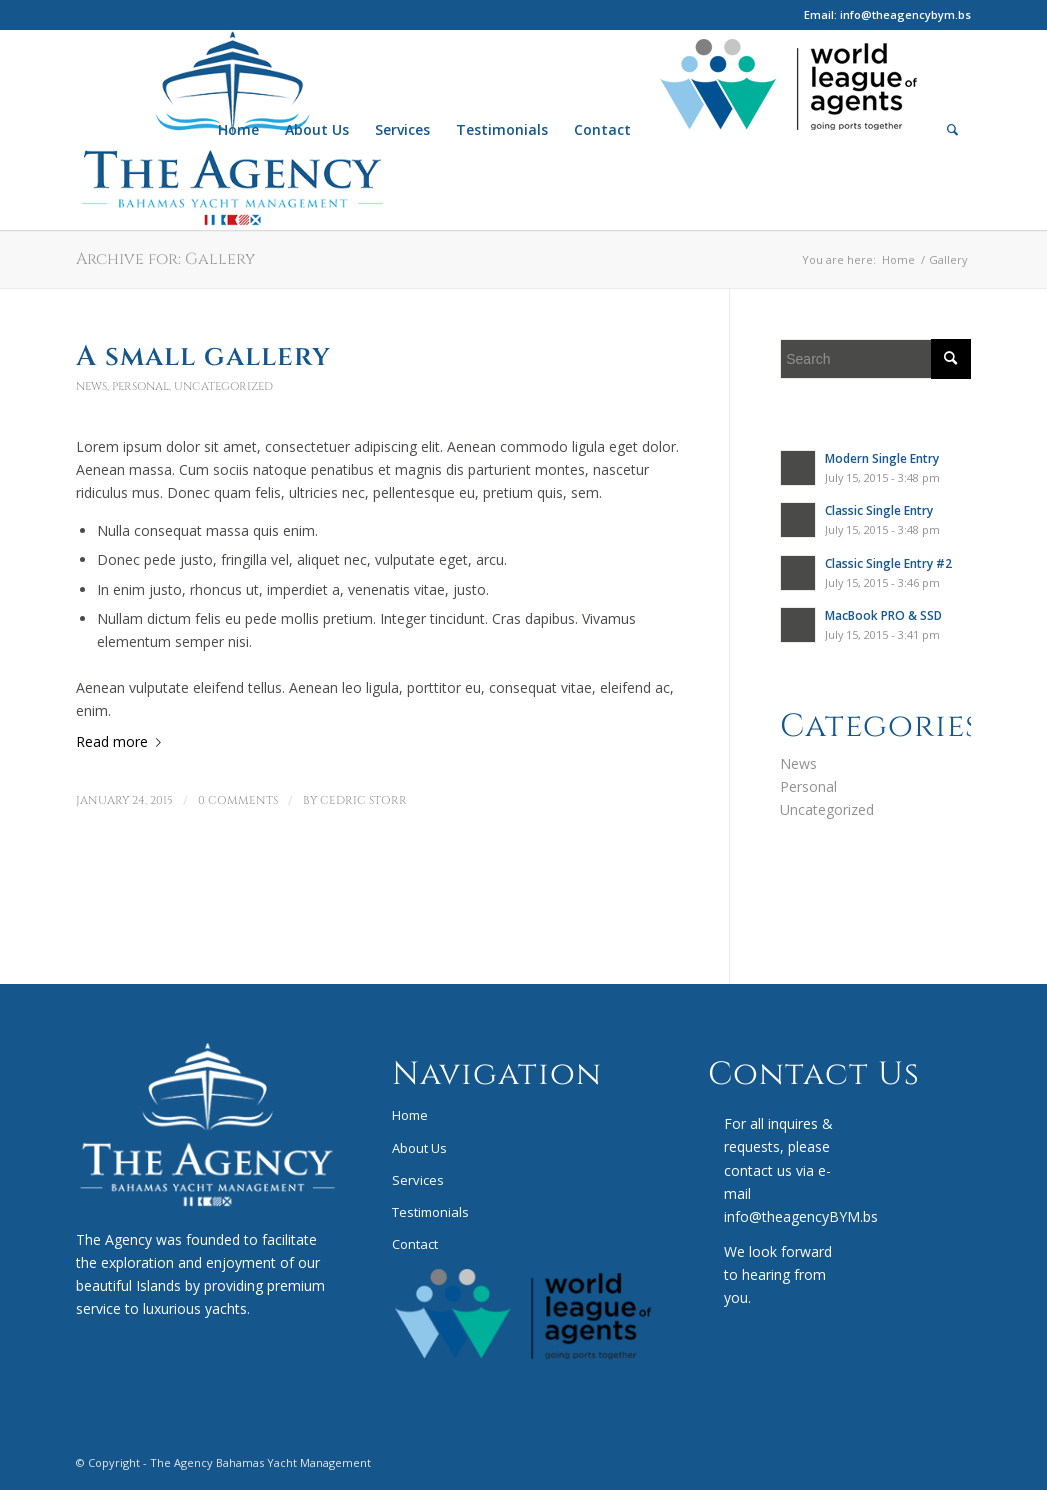 Image resolution: width=1047 pixels, height=1490 pixels. What do you see at coordinates (883, 615) in the screenshot?
I see `MacBook PRO & SSD` at bounding box center [883, 615].